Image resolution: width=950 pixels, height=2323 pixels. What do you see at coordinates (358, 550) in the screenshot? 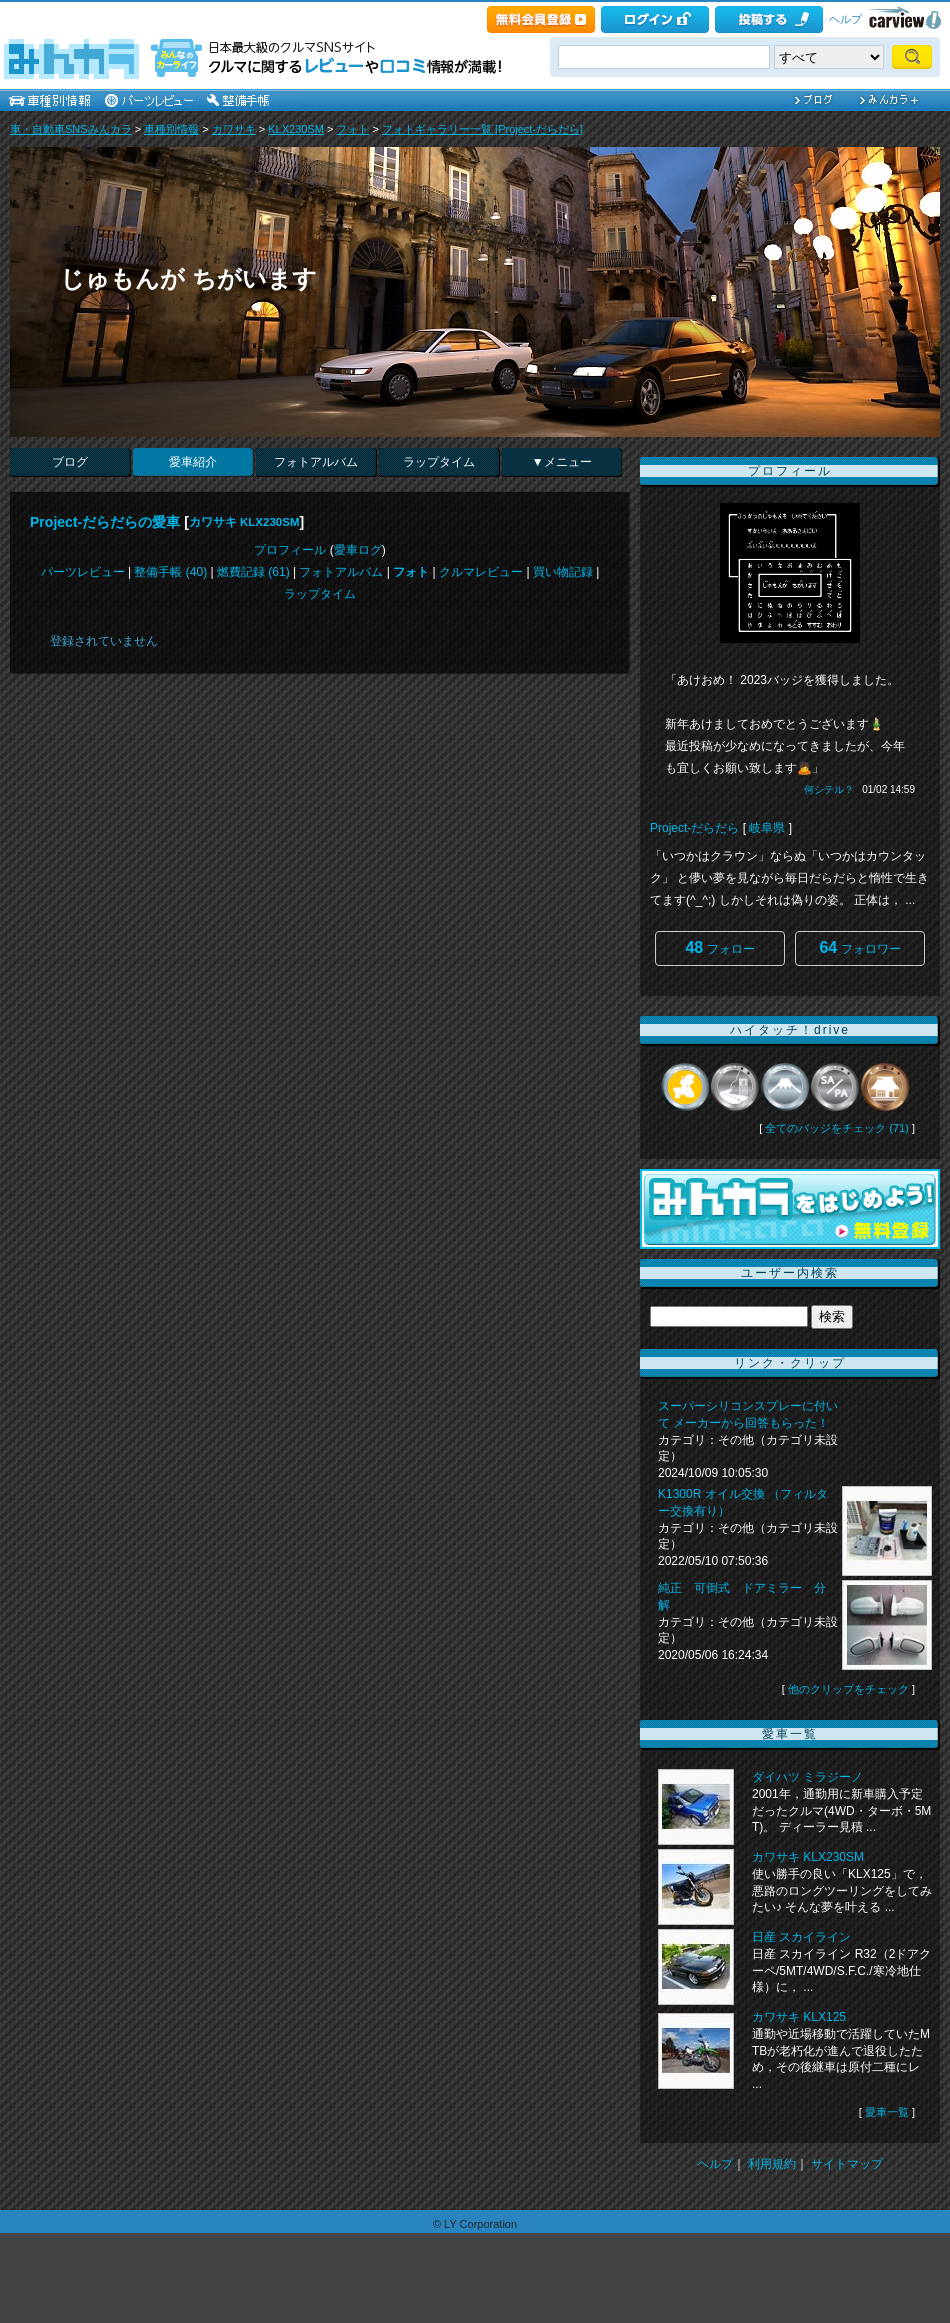
I see `愛車ログ` at bounding box center [358, 550].